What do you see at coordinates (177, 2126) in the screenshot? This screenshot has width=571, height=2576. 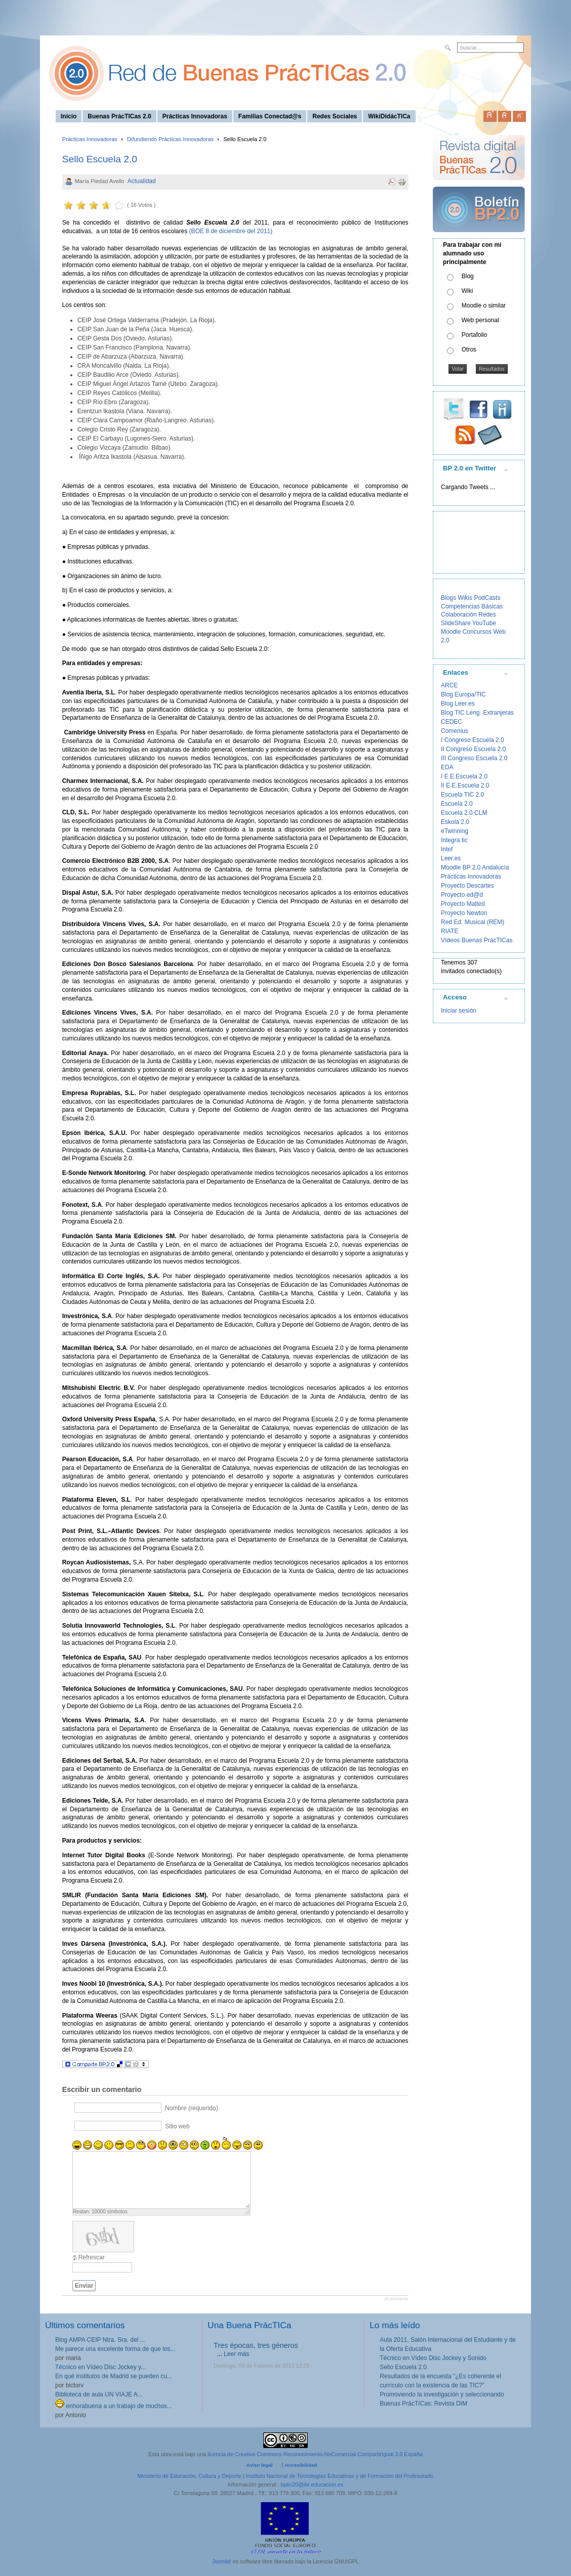 I see `Sitio web` at bounding box center [177, 2126].